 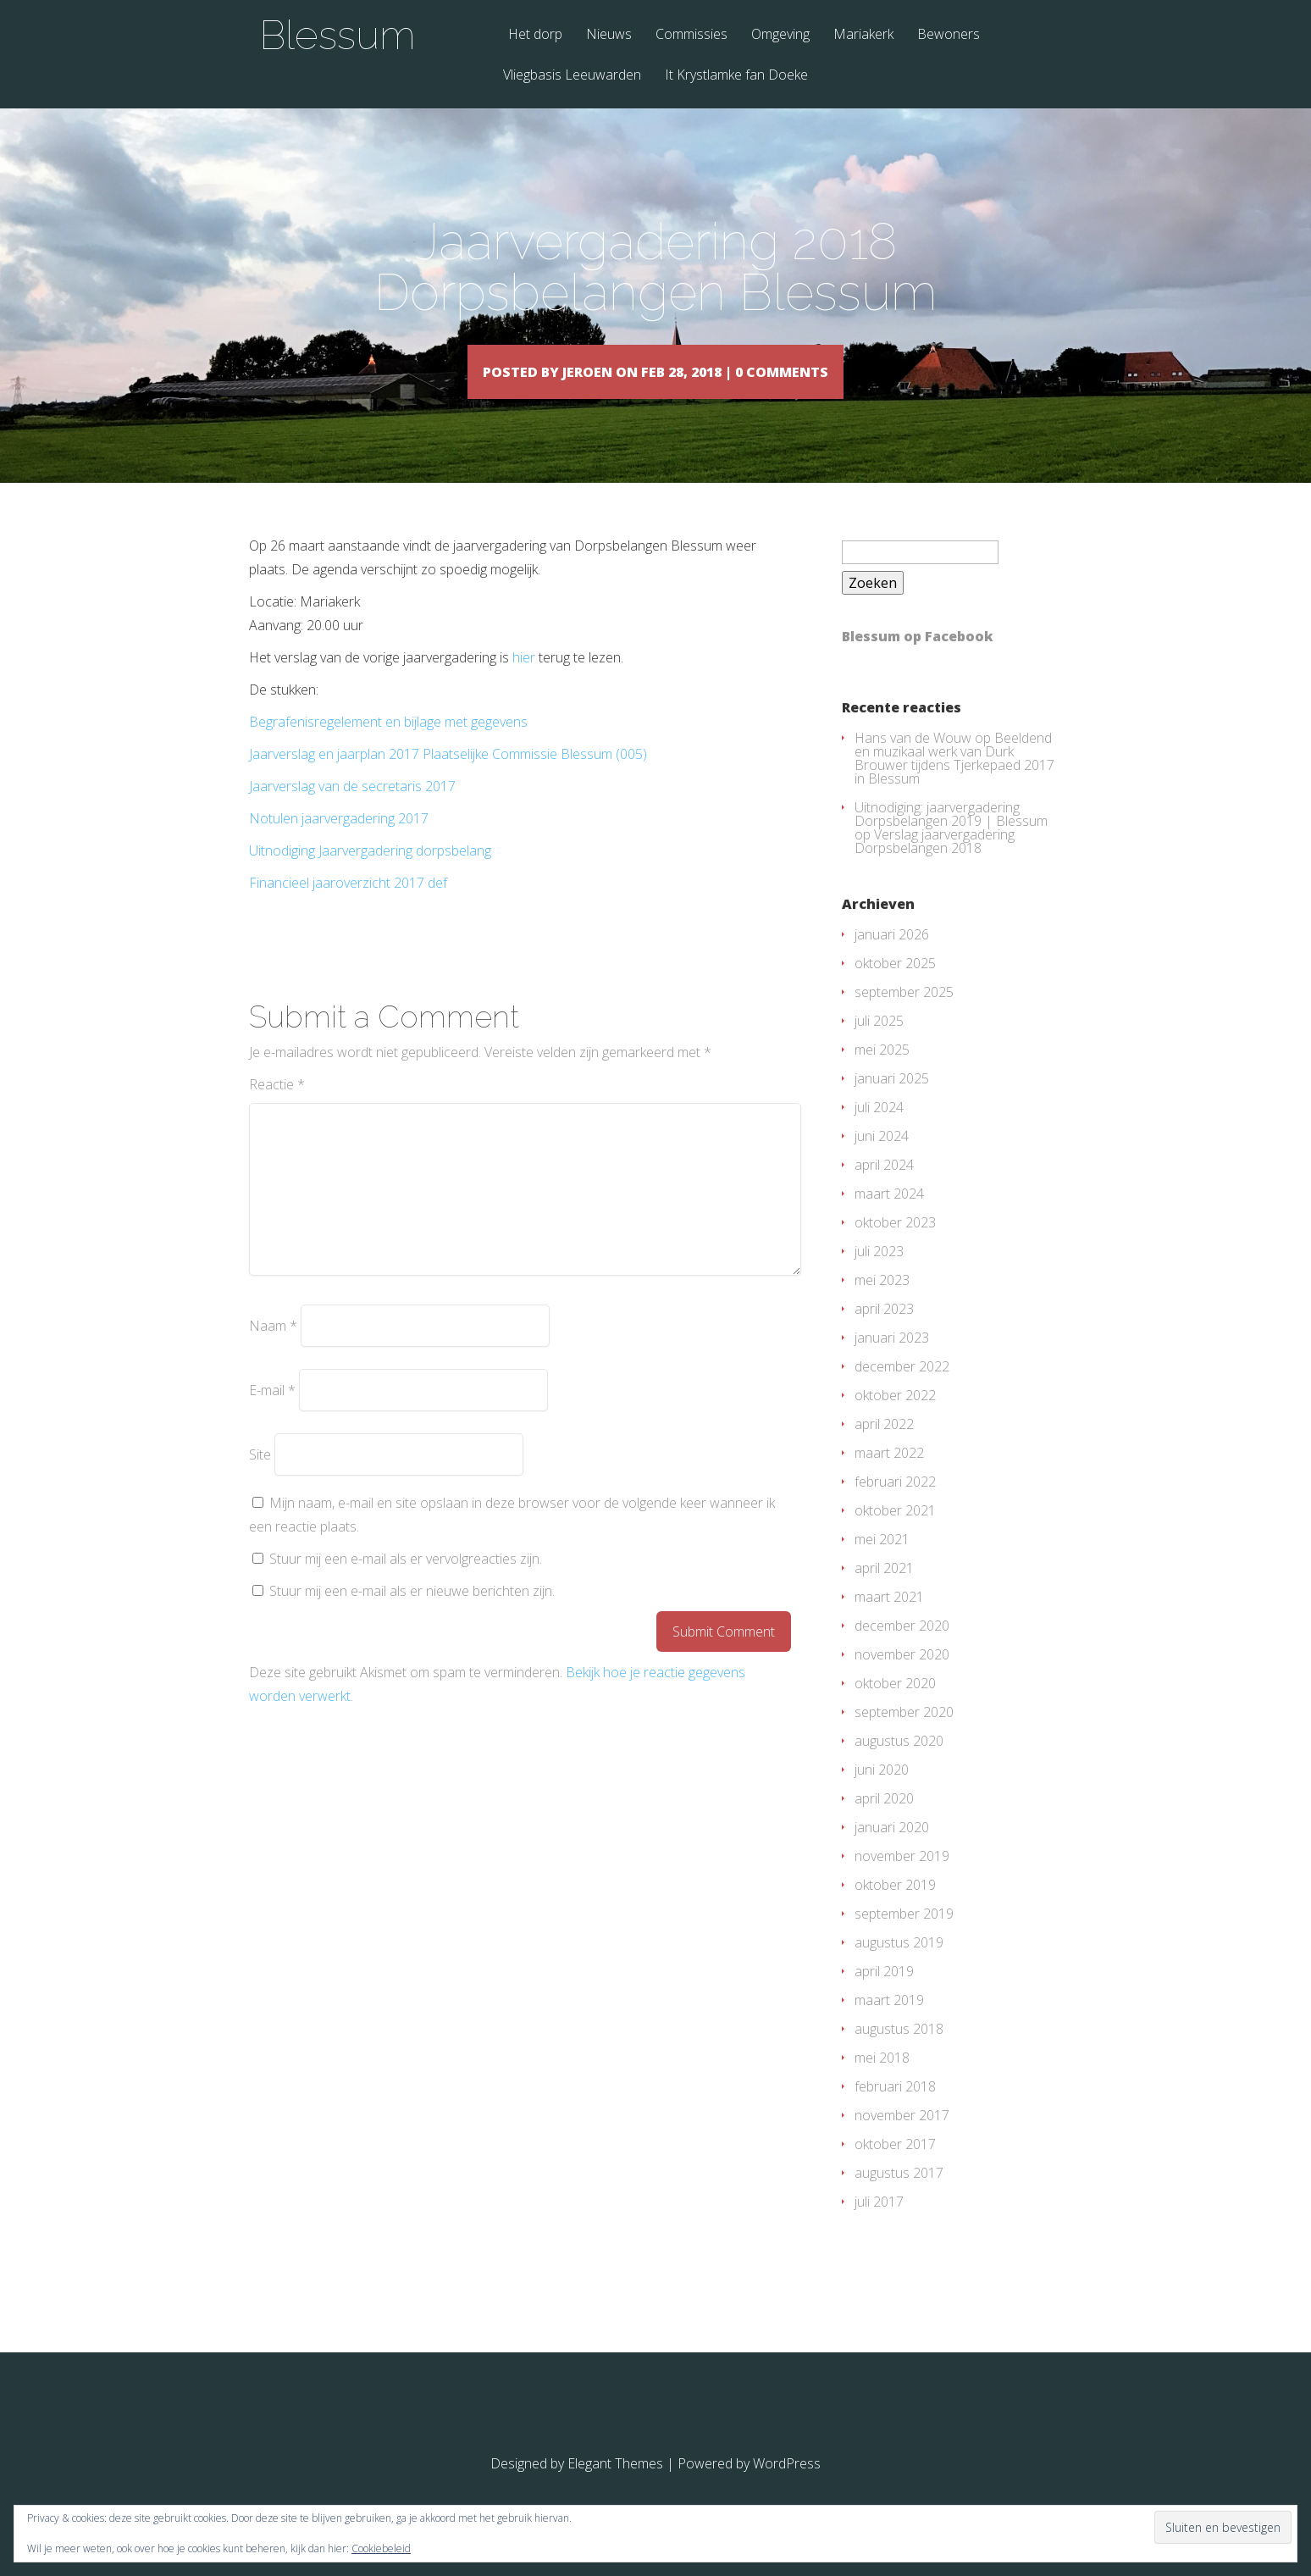 What do you see at coordinates (882, 2082) in the screenshot?
I see `mei 2018` at bounding box center [882, 2082].